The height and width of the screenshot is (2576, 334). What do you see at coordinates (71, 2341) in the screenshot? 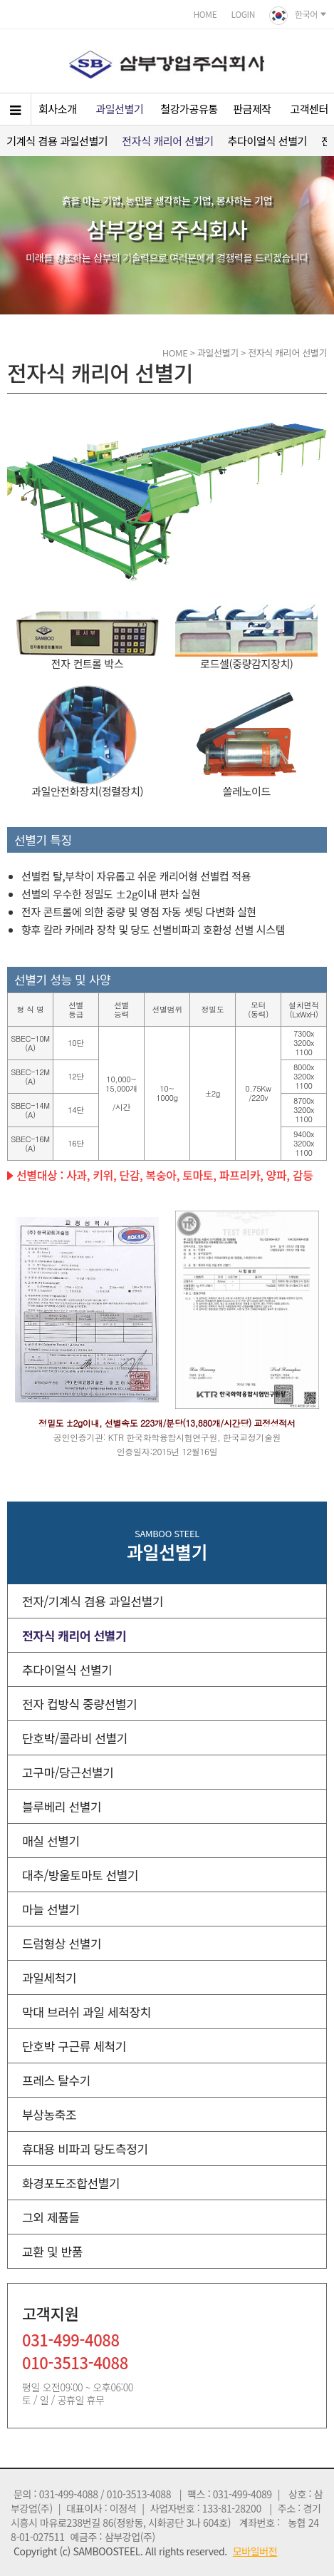
I see `031-499-4088` at bounding box center [71, 2341].